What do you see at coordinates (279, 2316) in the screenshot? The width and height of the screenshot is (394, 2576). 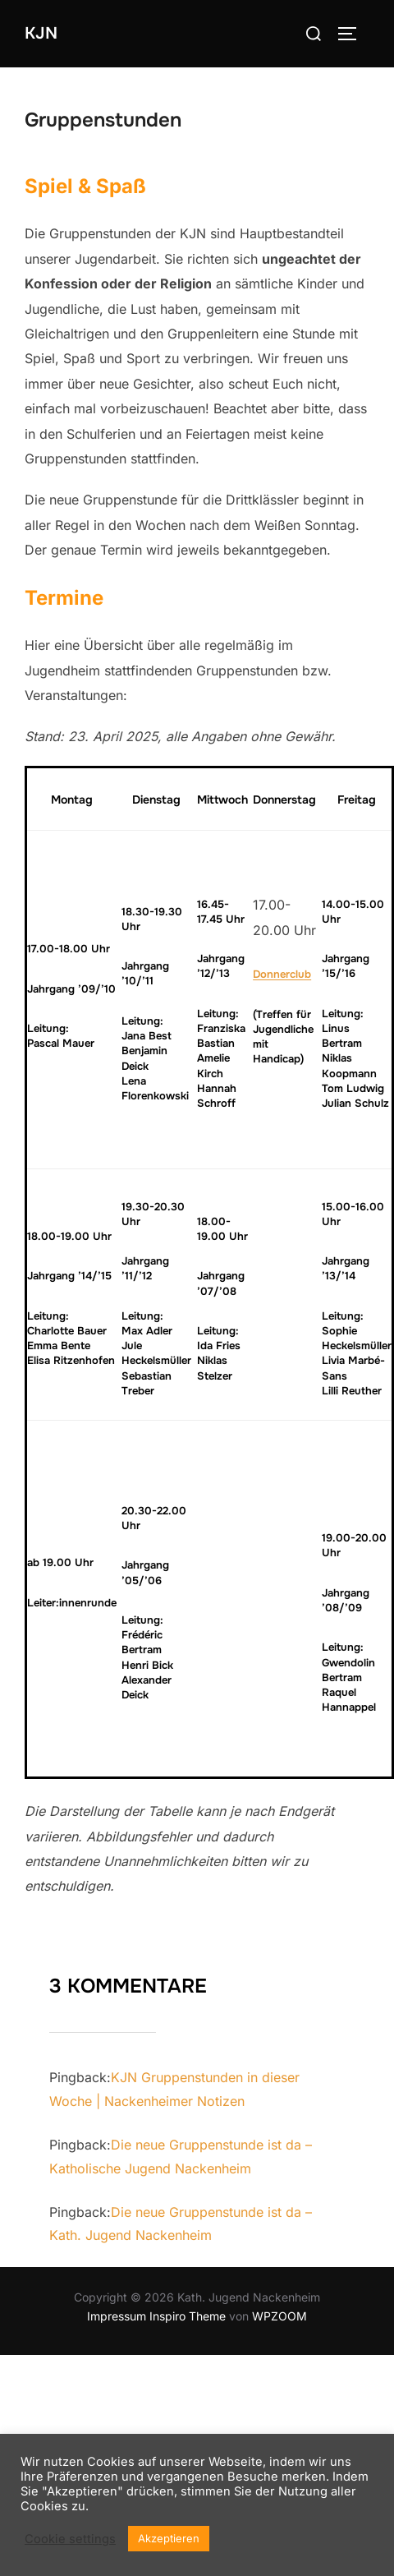 I see `WPZOOM` at bounding box center [279, 2316].